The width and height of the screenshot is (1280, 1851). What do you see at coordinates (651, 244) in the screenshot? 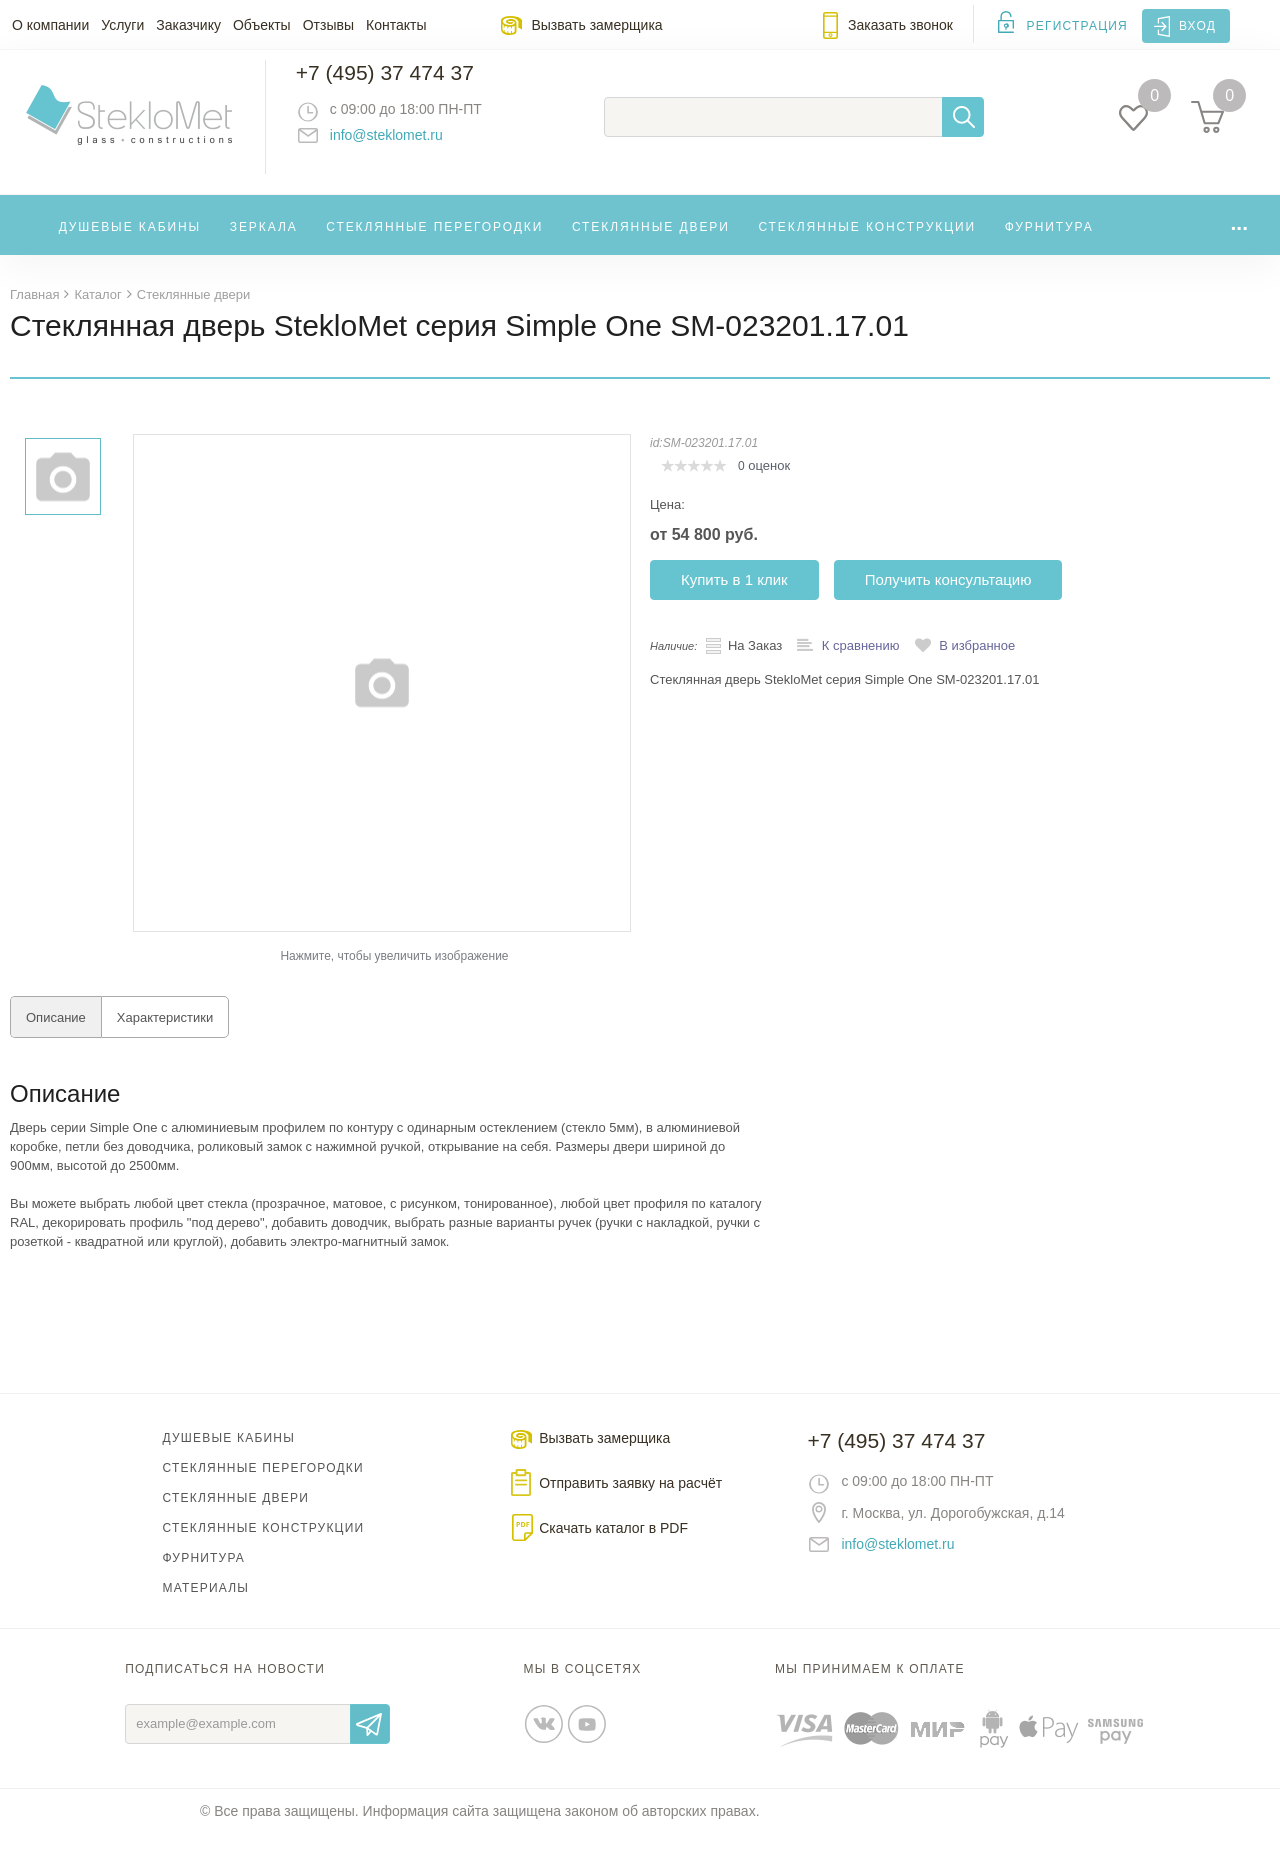
I see `Стеклянные двери` at bounding box center [651, 244].